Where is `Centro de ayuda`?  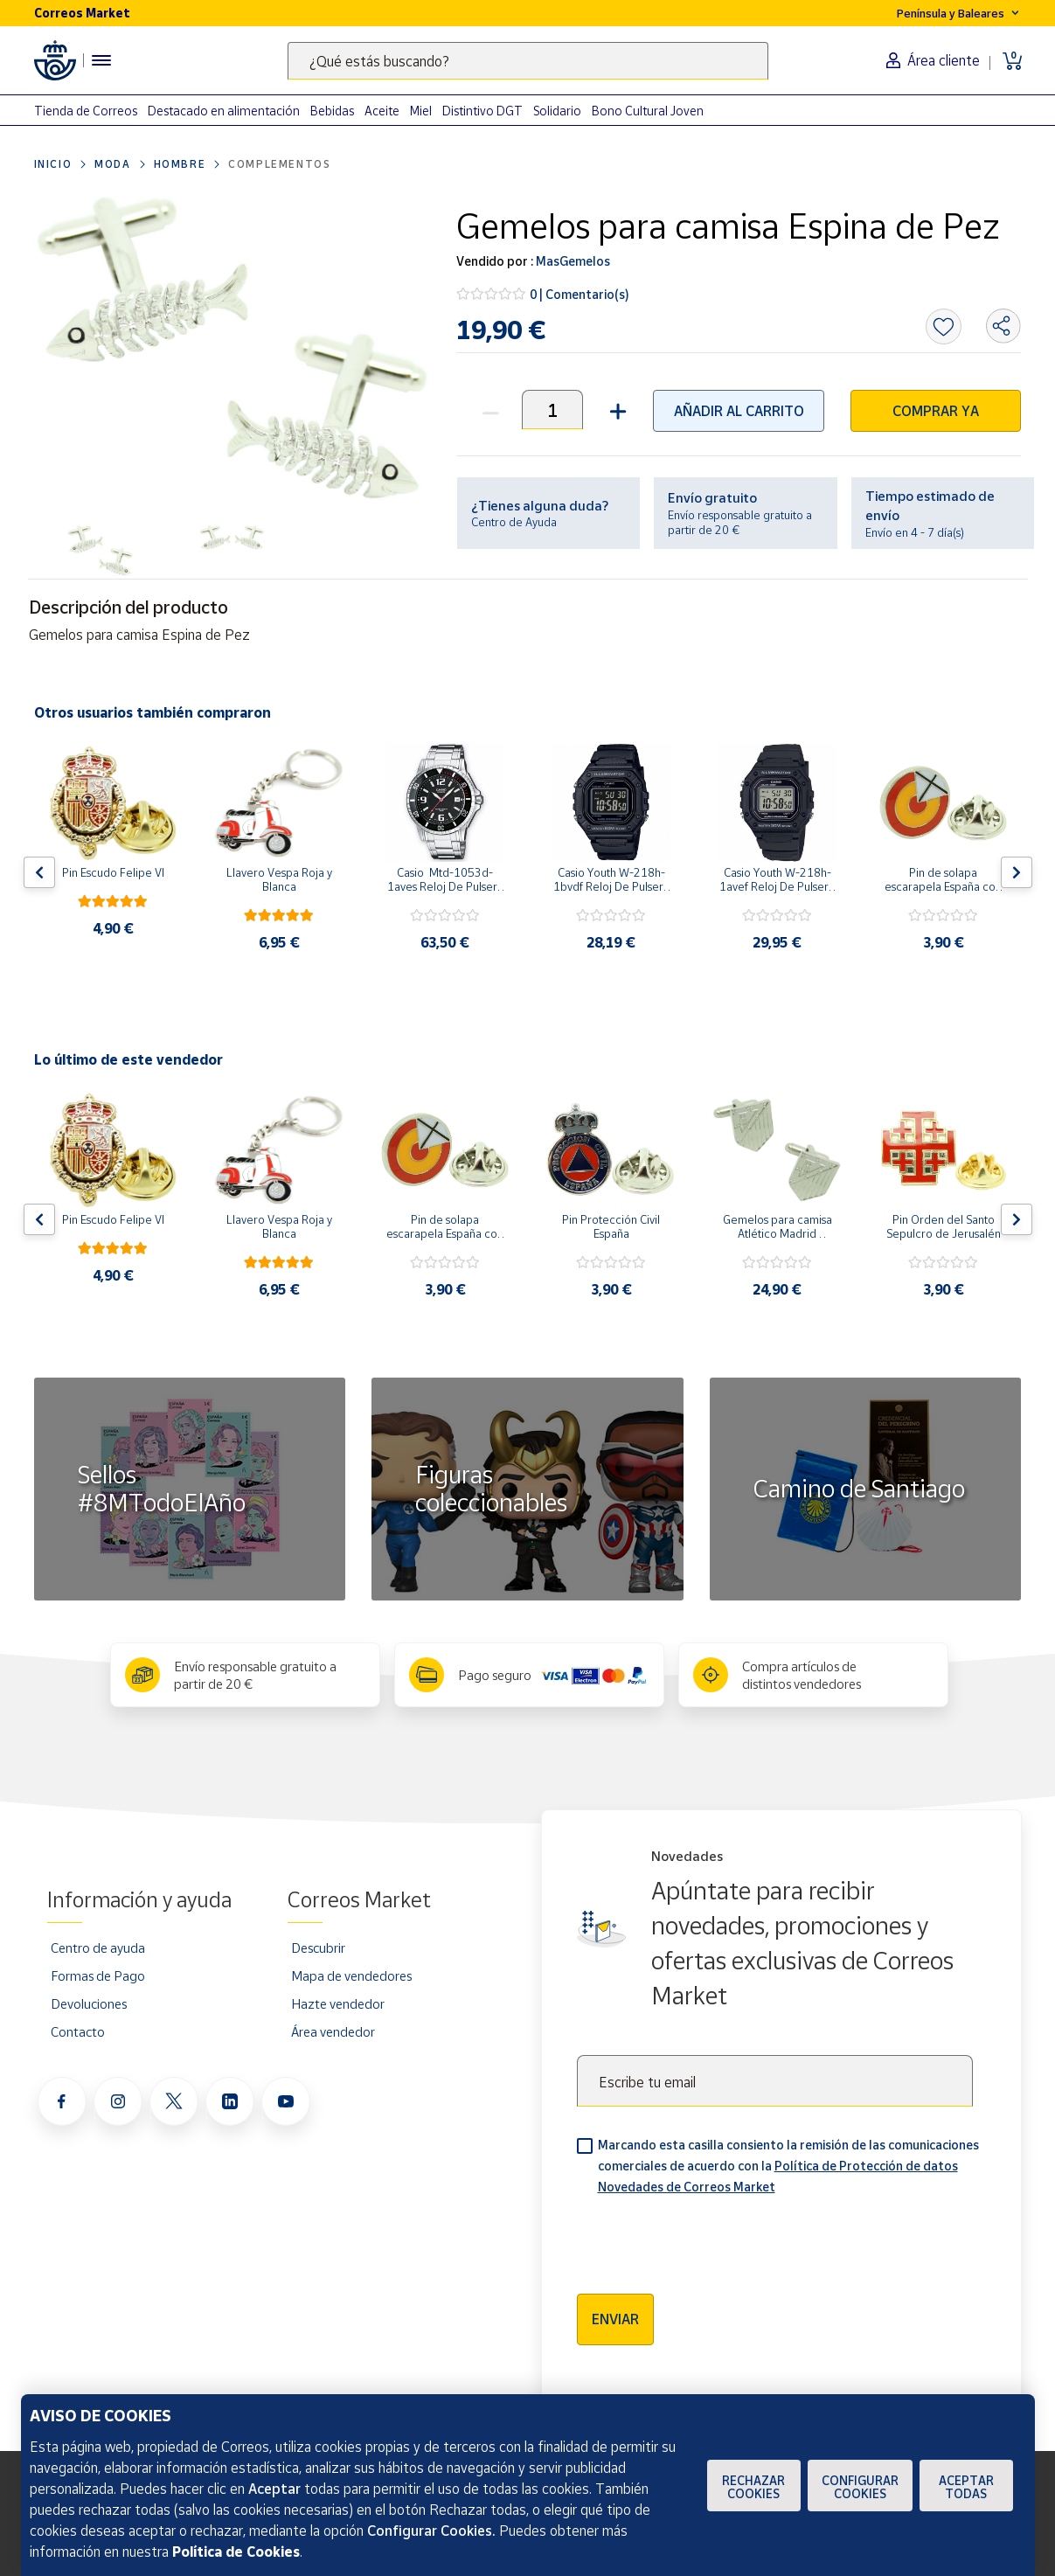
Centro de ayuda is located at coordinates (98, 1947).